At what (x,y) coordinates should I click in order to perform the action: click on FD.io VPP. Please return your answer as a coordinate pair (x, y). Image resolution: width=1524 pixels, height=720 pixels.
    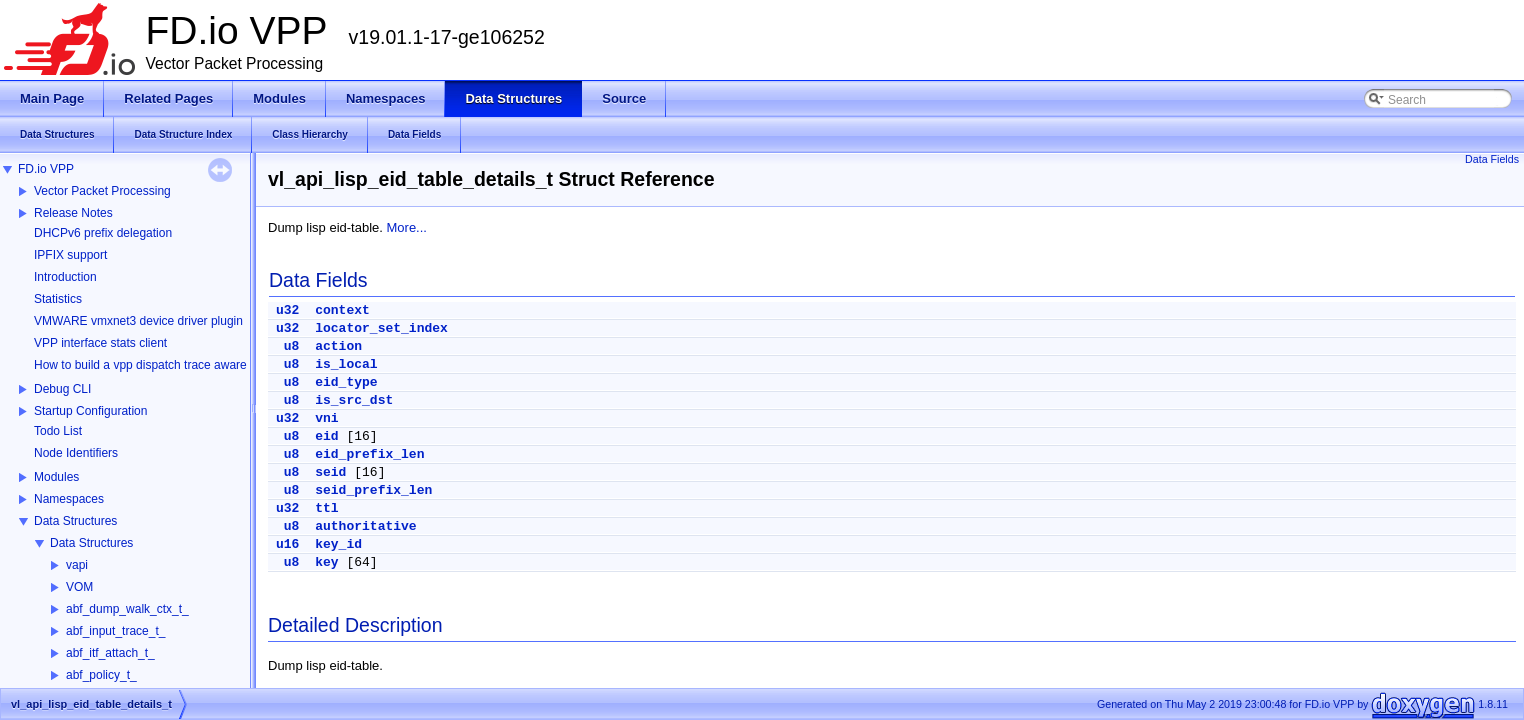
    Looking at the image, I should click on (46, 169).